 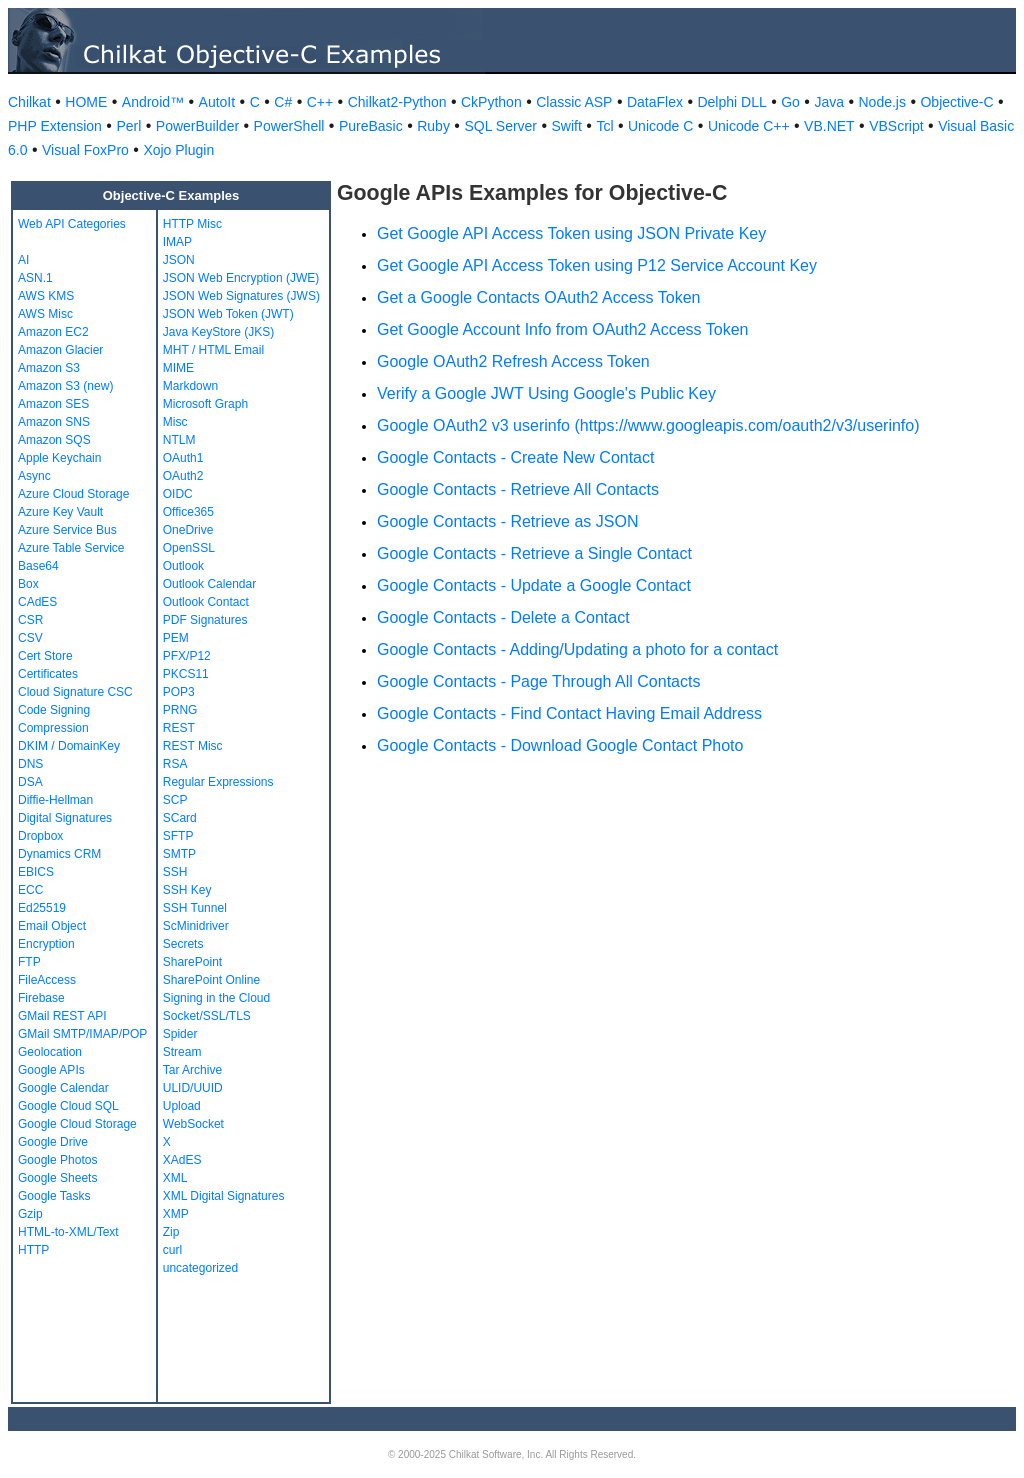 What do you see at coordinates (30, 638) in the screenshot?
I see `CSV` at bounding box center [30, 638].